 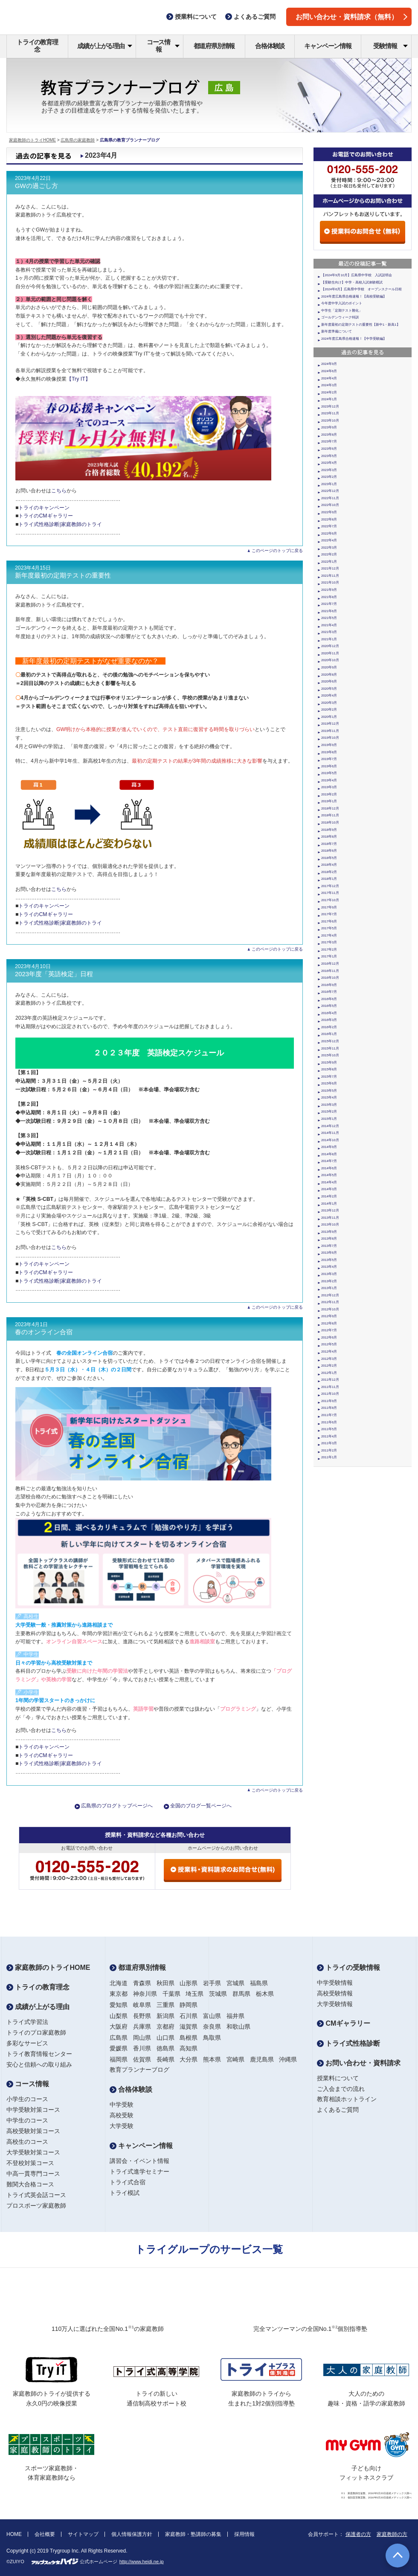 What do you see at coordinates (358, 2534) in the screenshot?
I see `保護者の方` at bounding box center [358, 2534].